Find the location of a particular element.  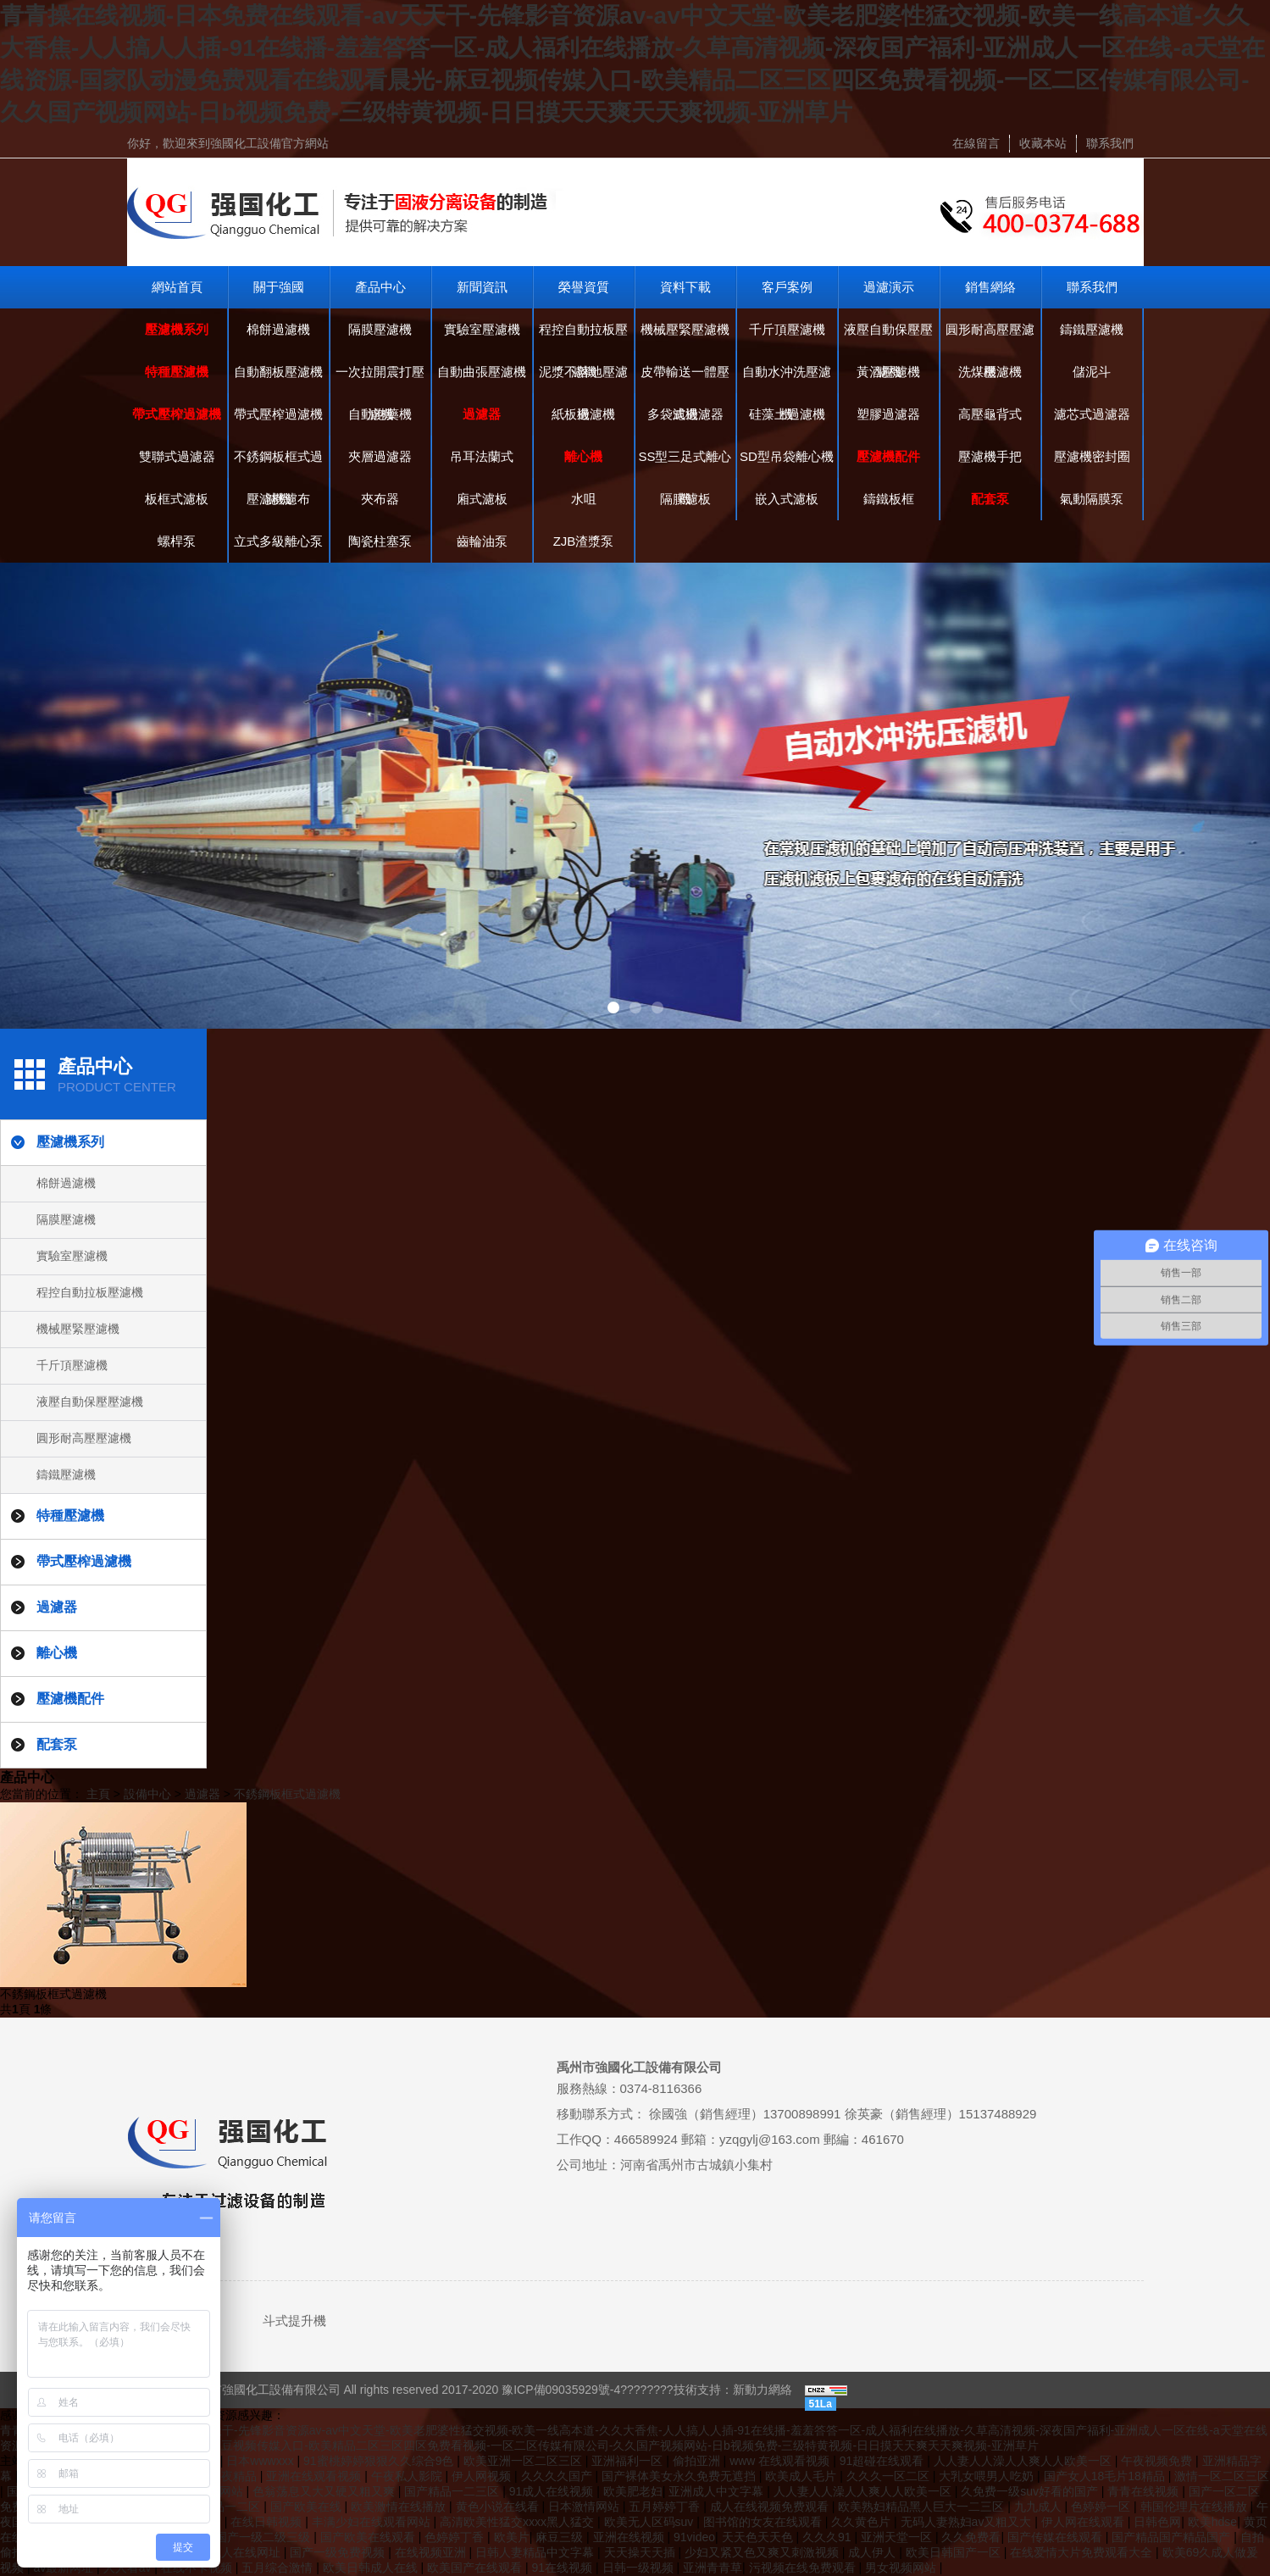

www 在线观看视频 is located at coordinates (781, 2461).